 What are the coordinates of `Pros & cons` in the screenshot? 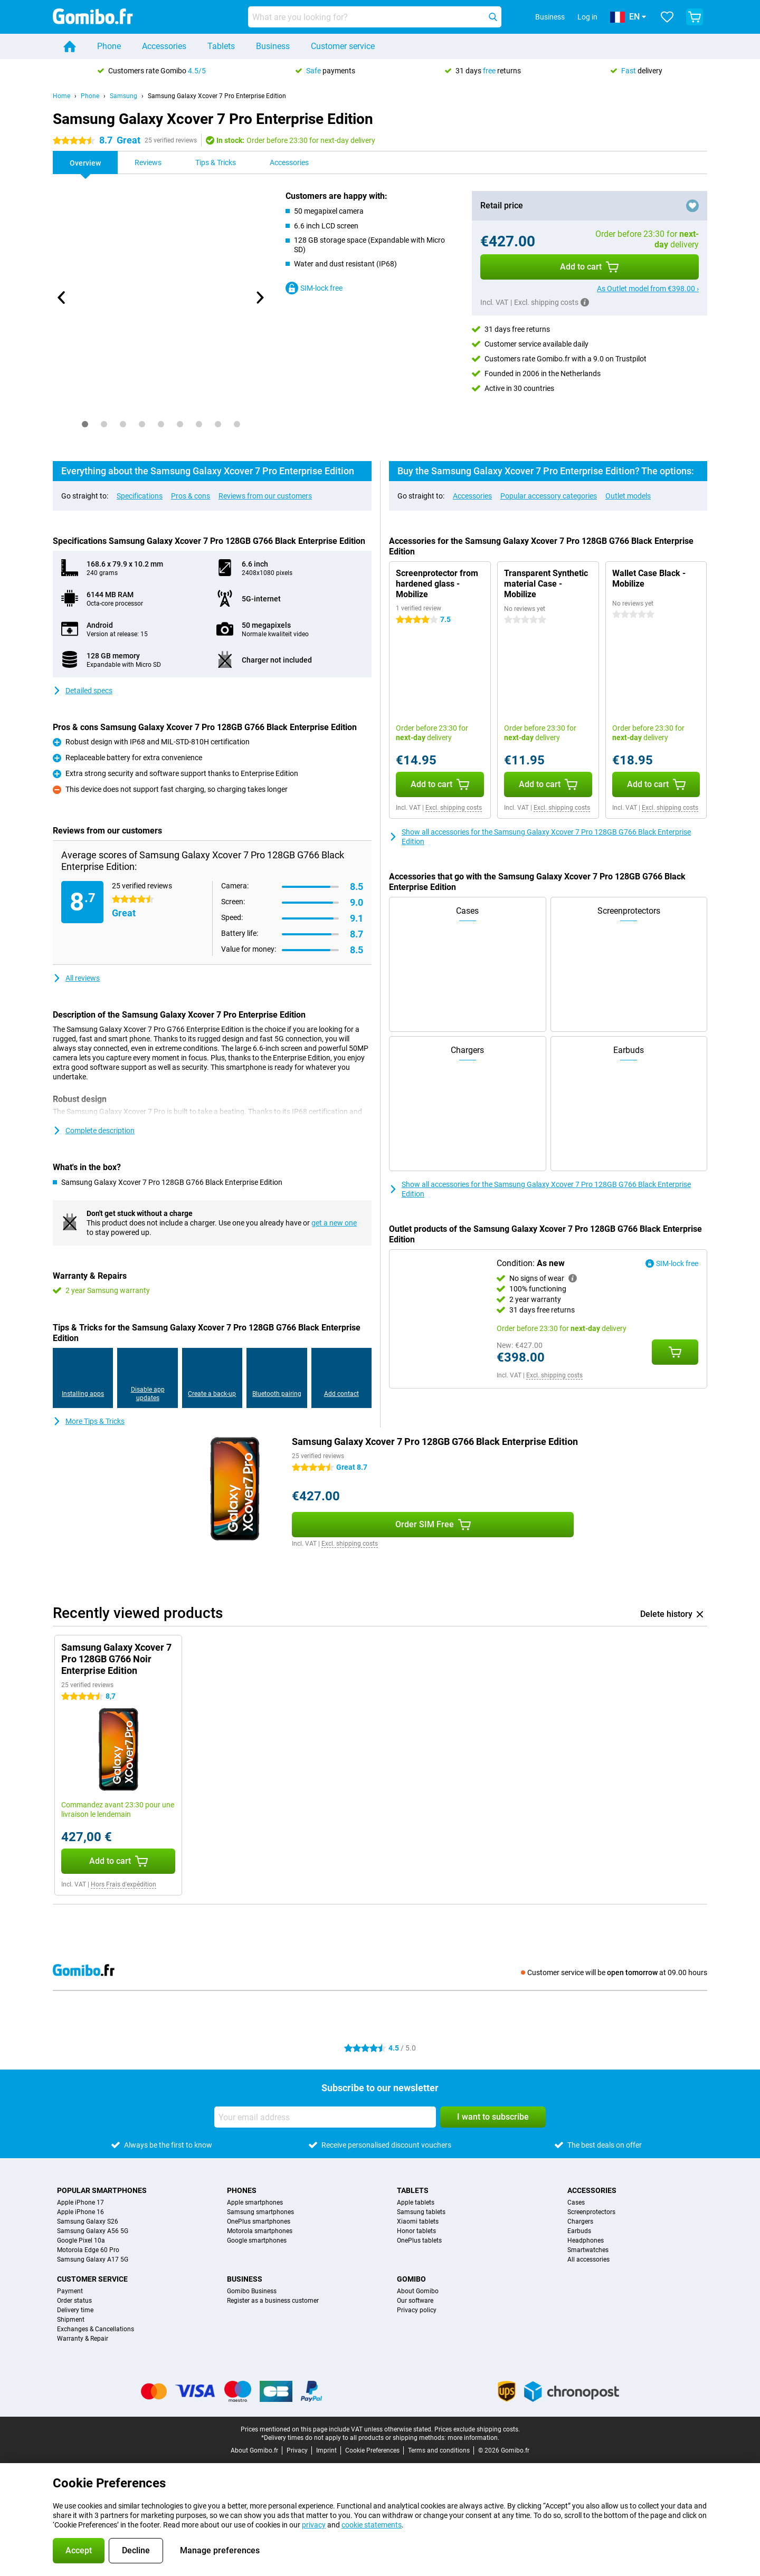 It's located at (190, 496).